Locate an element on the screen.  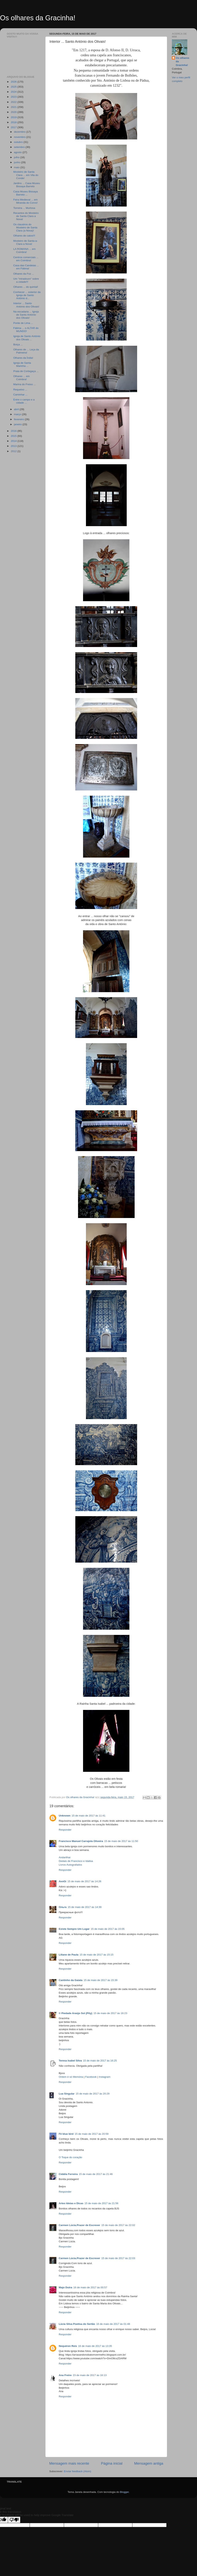
Casa Museu Bissaya Barreto ... is located at coordinates (25, 193).